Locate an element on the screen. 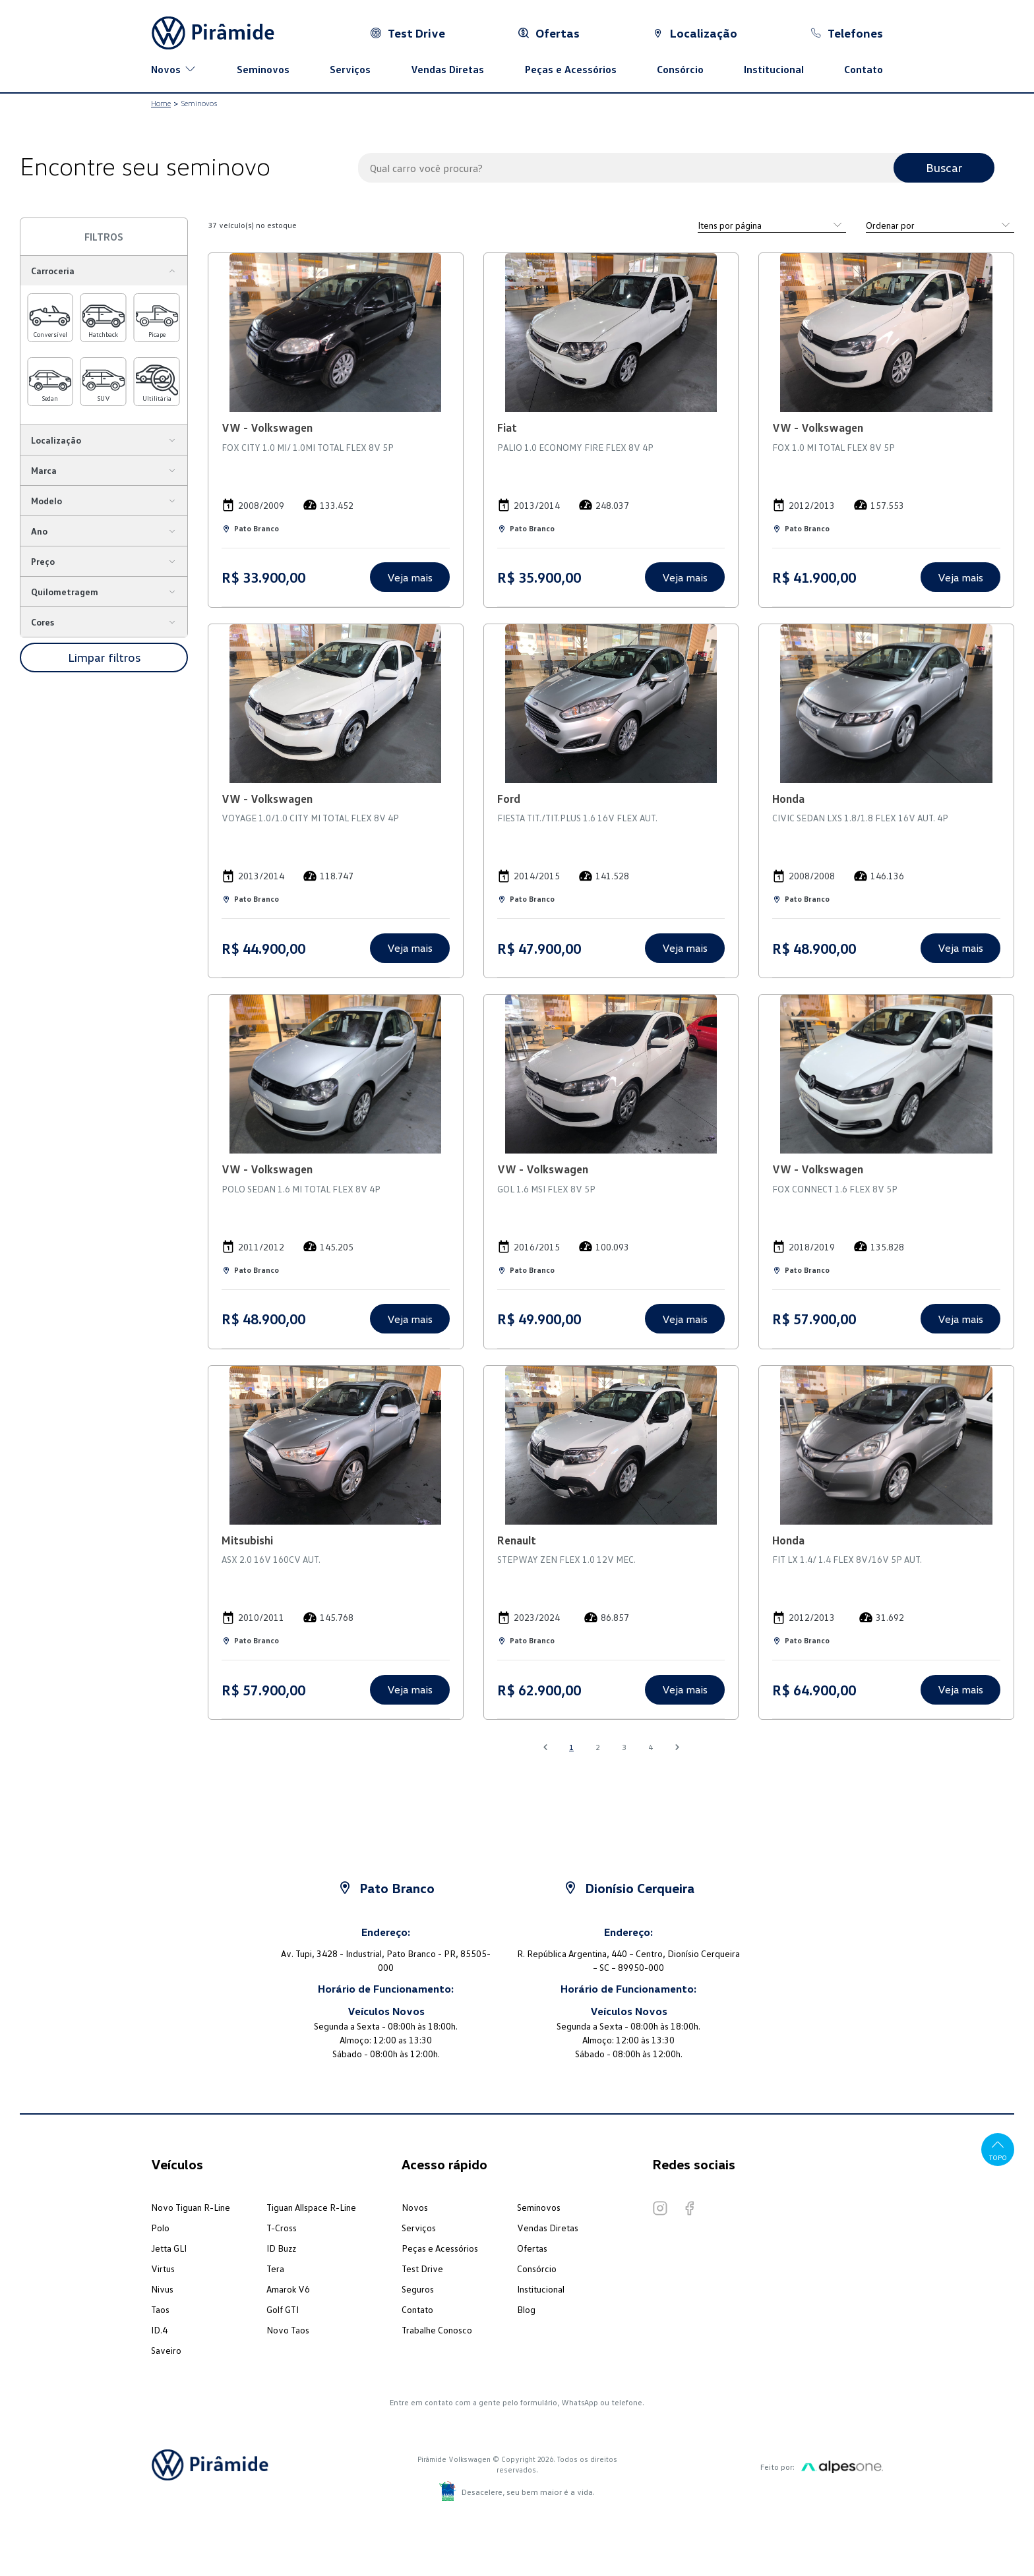 This screenshot has height=2576, width=1034. Contato is located at coordinates (863, 69).